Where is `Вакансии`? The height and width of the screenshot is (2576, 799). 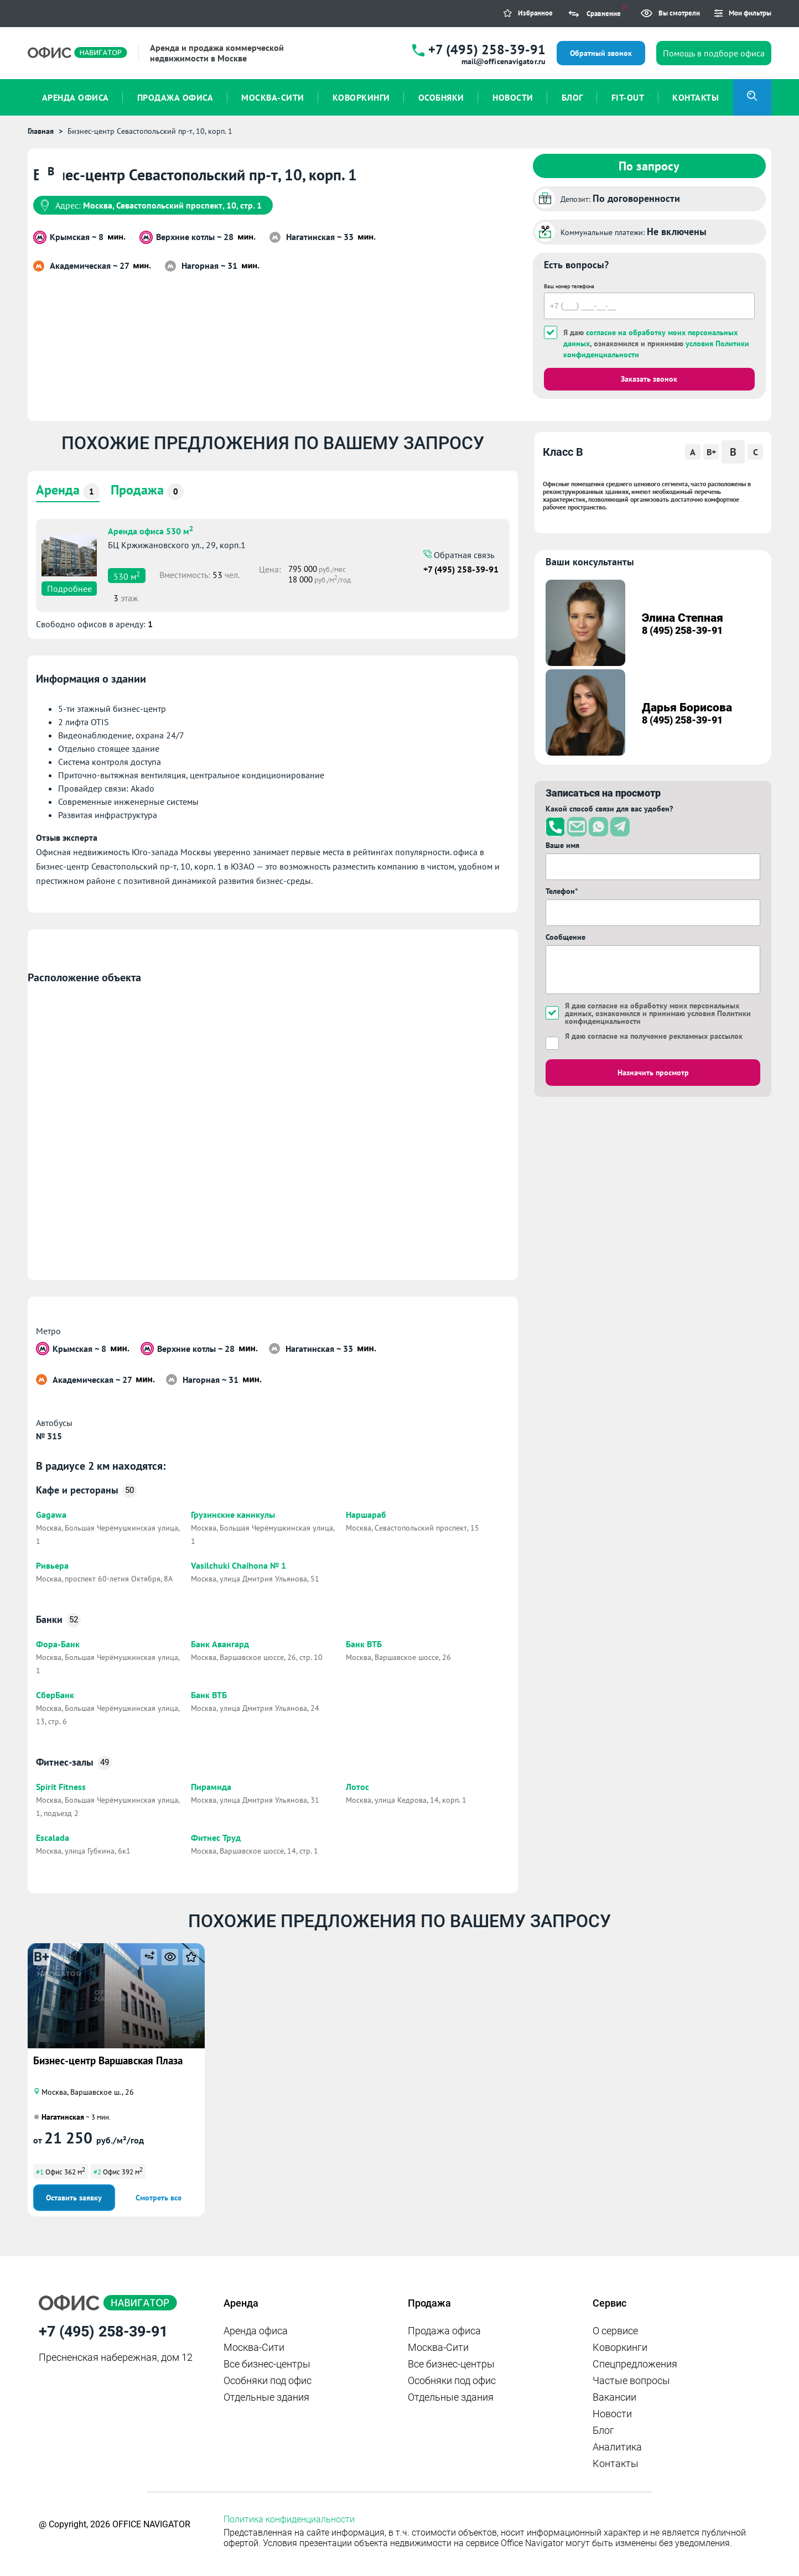 Вакансии is located at coordinates (614, 2397).